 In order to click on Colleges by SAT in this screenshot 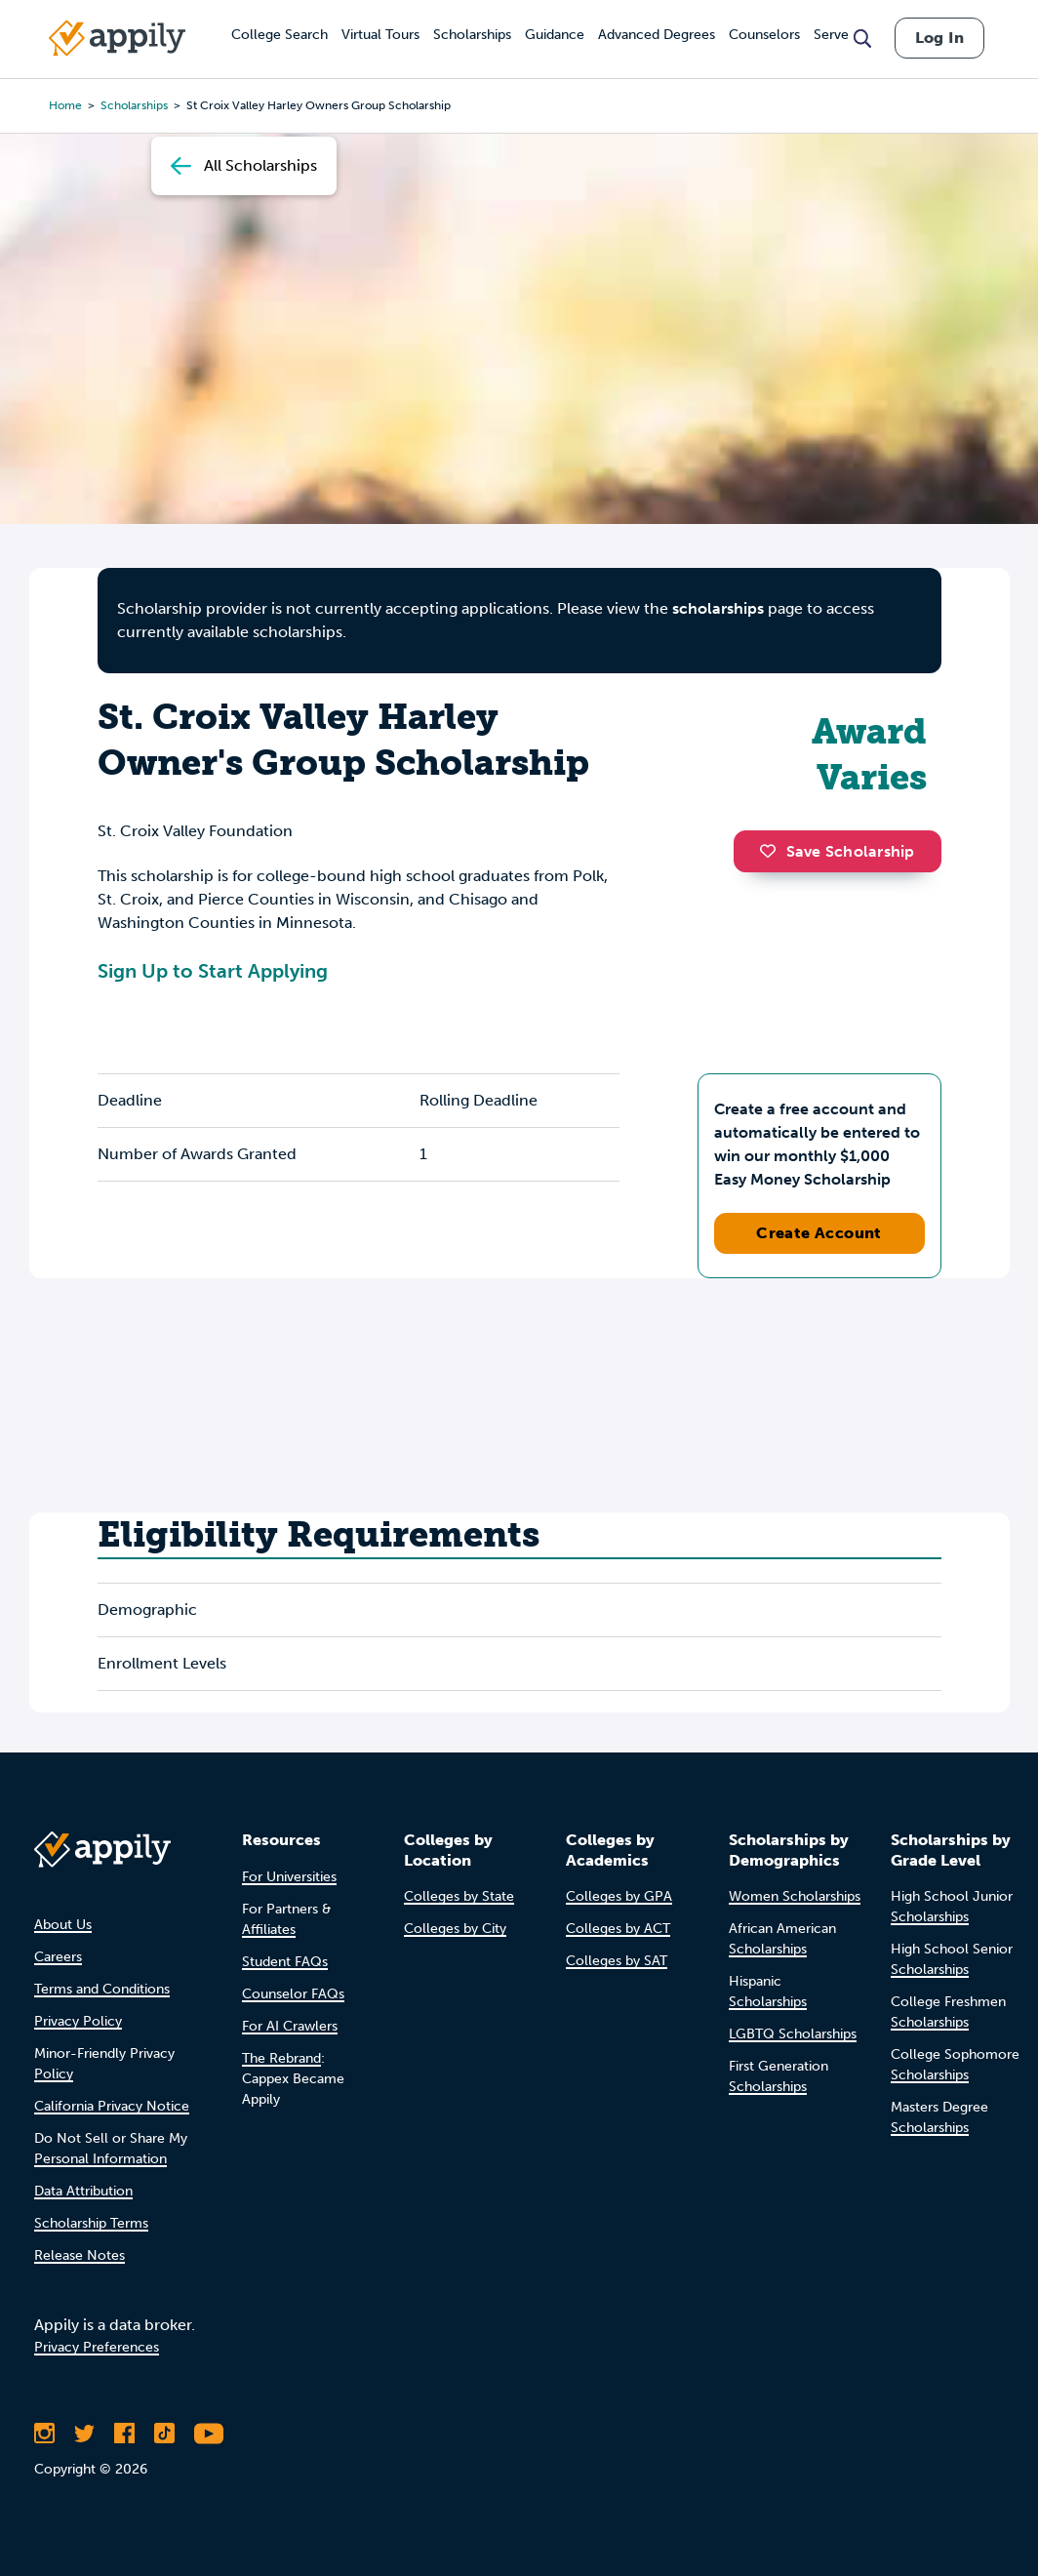, I will do `click(616, 1960)`.